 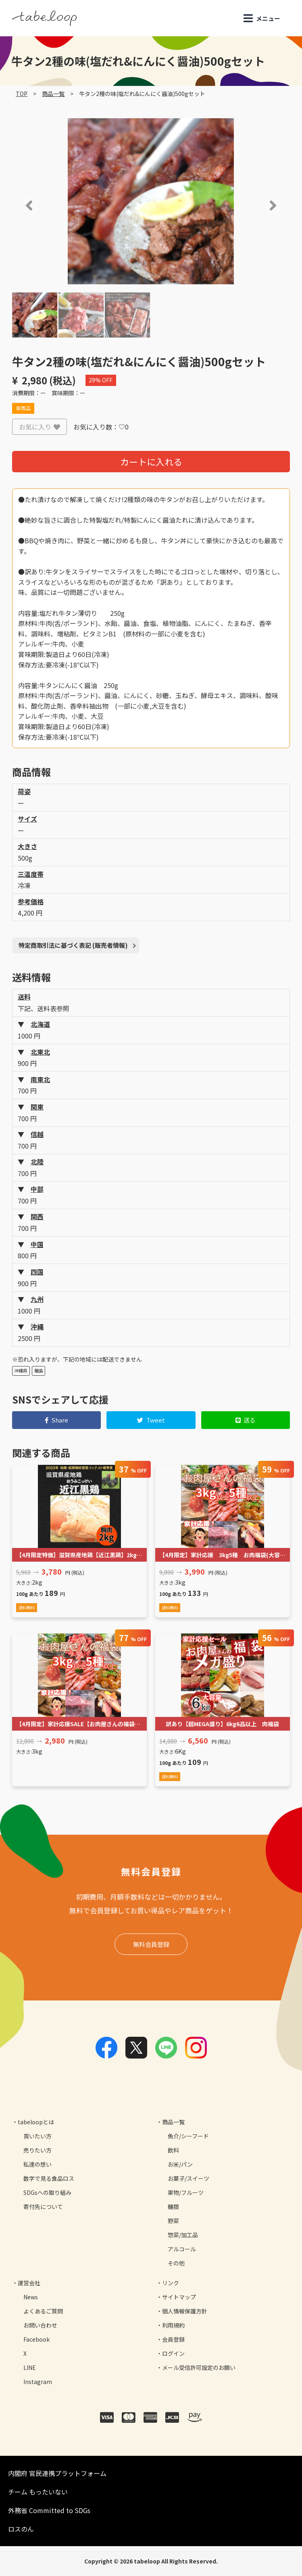 What do you see at coordinates (57, 1420) in the screenshot?
I see `Share` at bounding box center [57, 1420].